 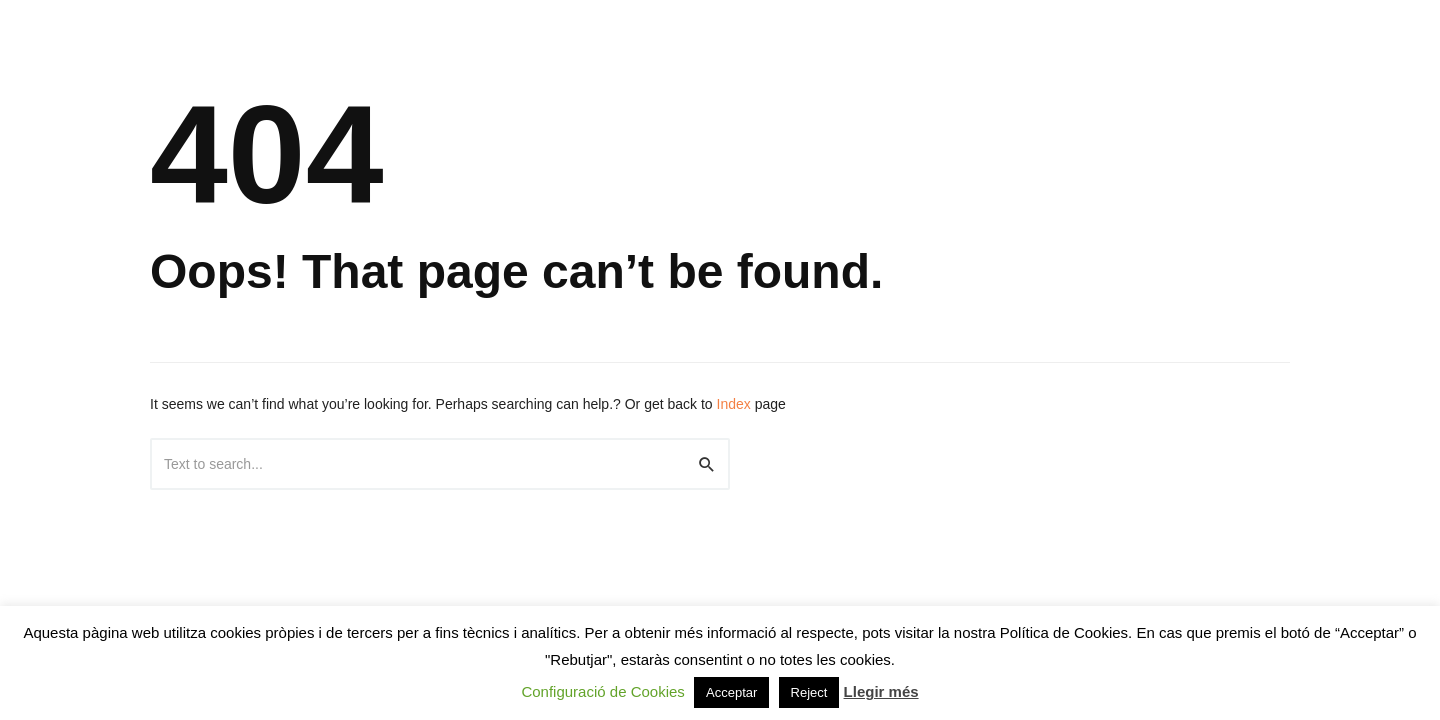 I want to click on Reject [button], so click(x=809, y=692).